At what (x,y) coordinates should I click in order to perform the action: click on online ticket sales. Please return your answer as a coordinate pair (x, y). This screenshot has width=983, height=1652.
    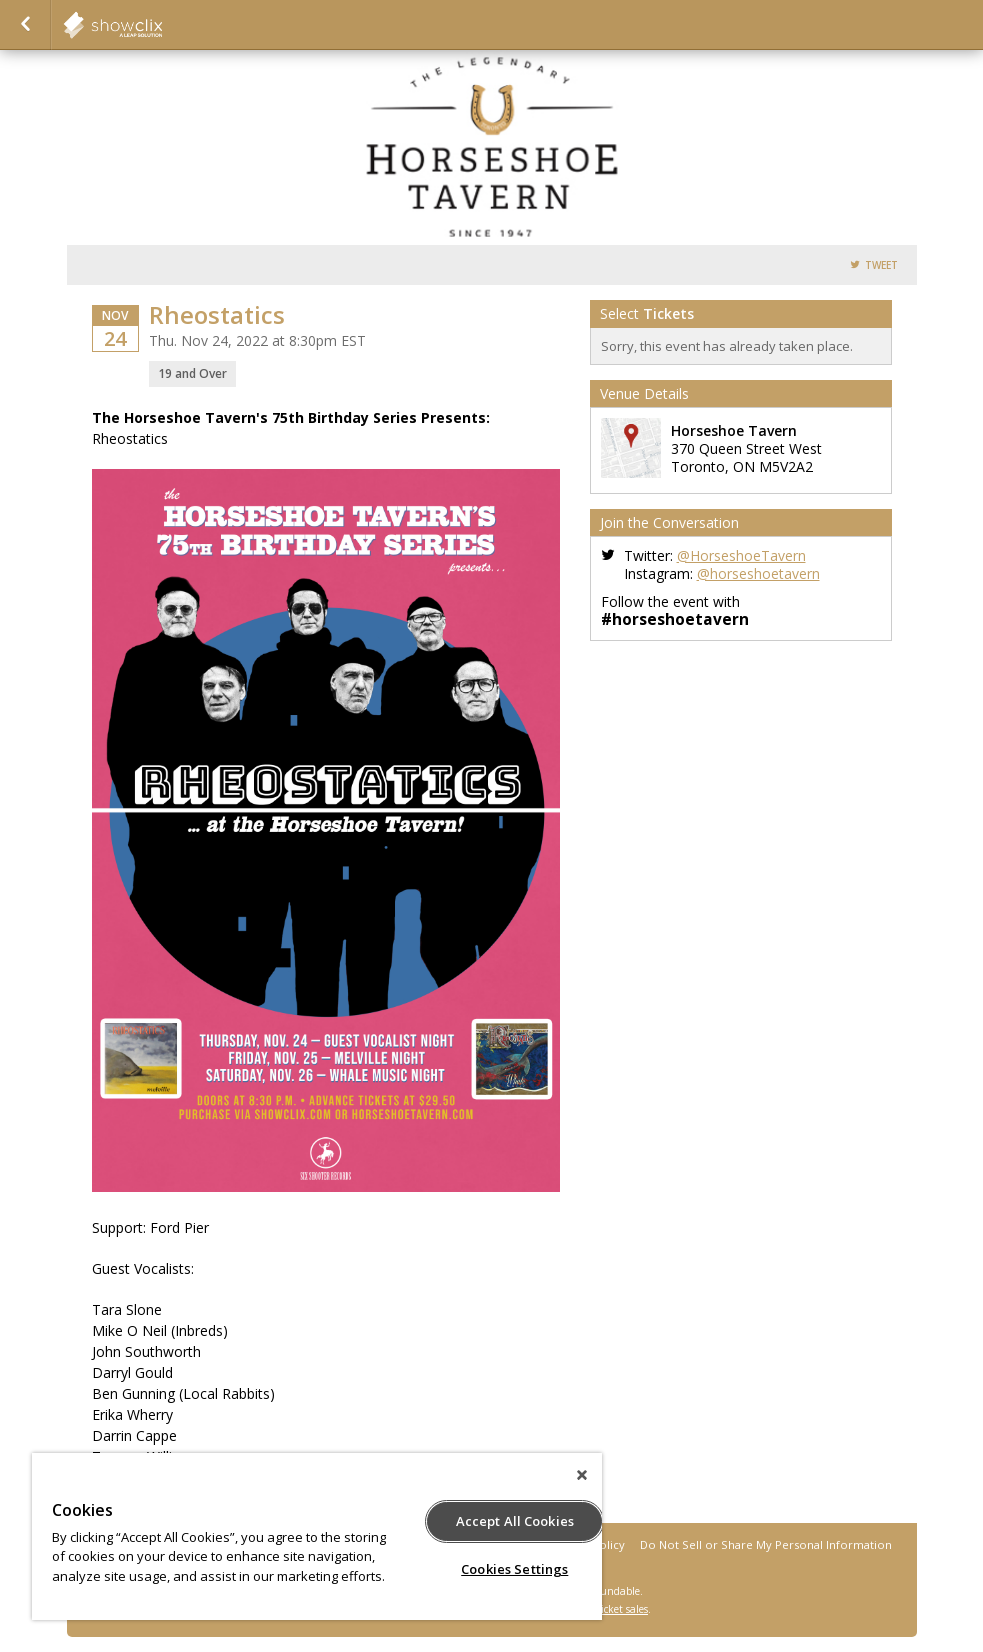
    Looking at the image, I should click on (606, 1609).